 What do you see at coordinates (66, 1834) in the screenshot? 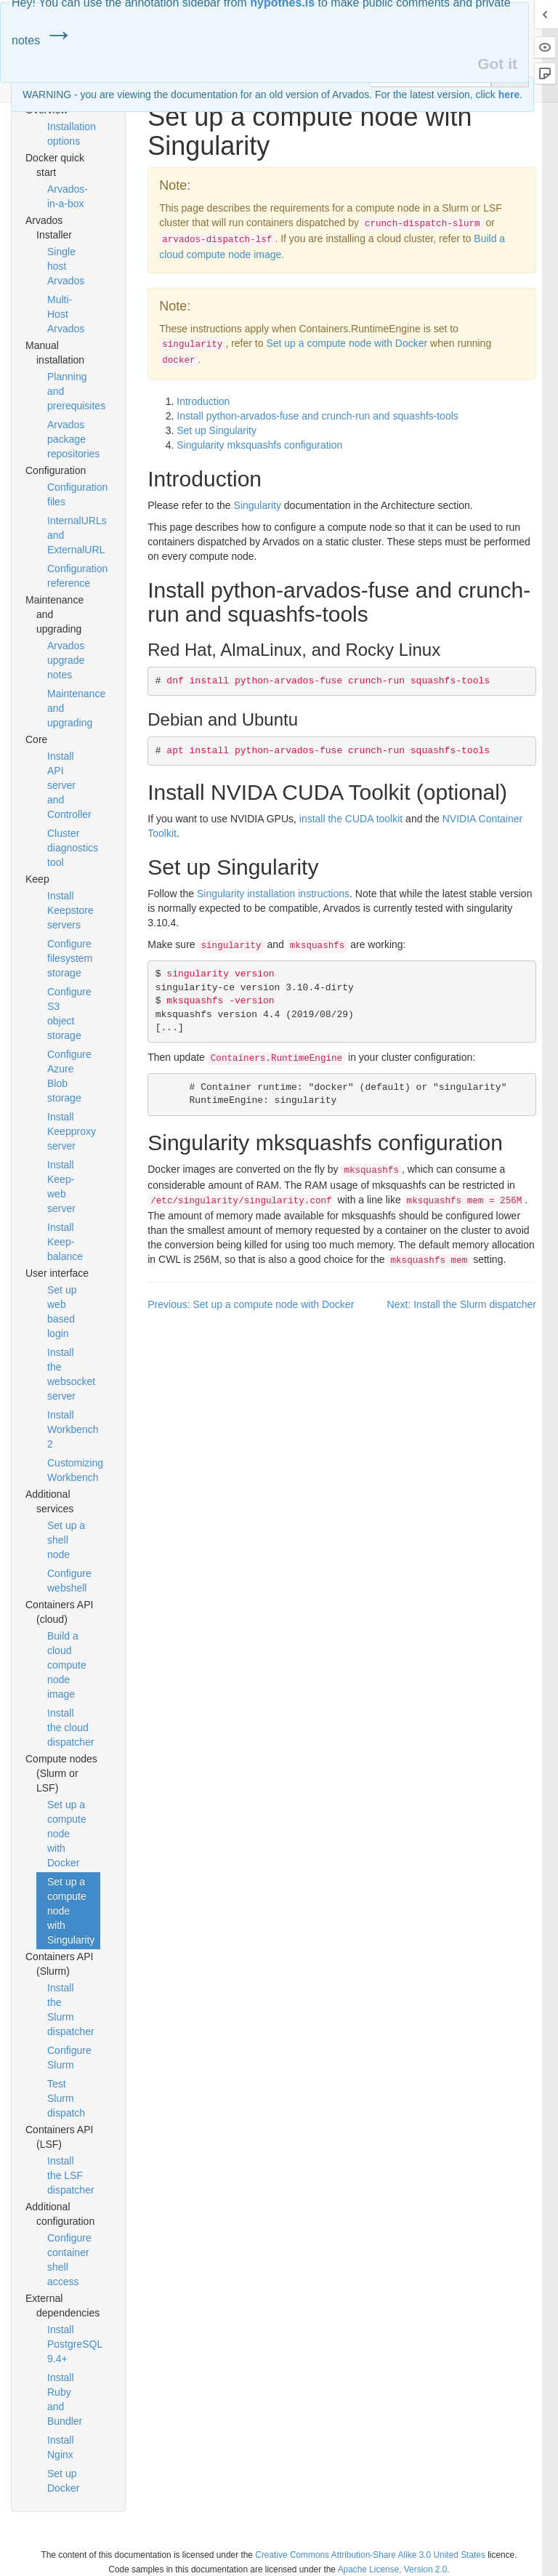
I see `Set up a compute node with Docker` at bounding box center [66, 1834].